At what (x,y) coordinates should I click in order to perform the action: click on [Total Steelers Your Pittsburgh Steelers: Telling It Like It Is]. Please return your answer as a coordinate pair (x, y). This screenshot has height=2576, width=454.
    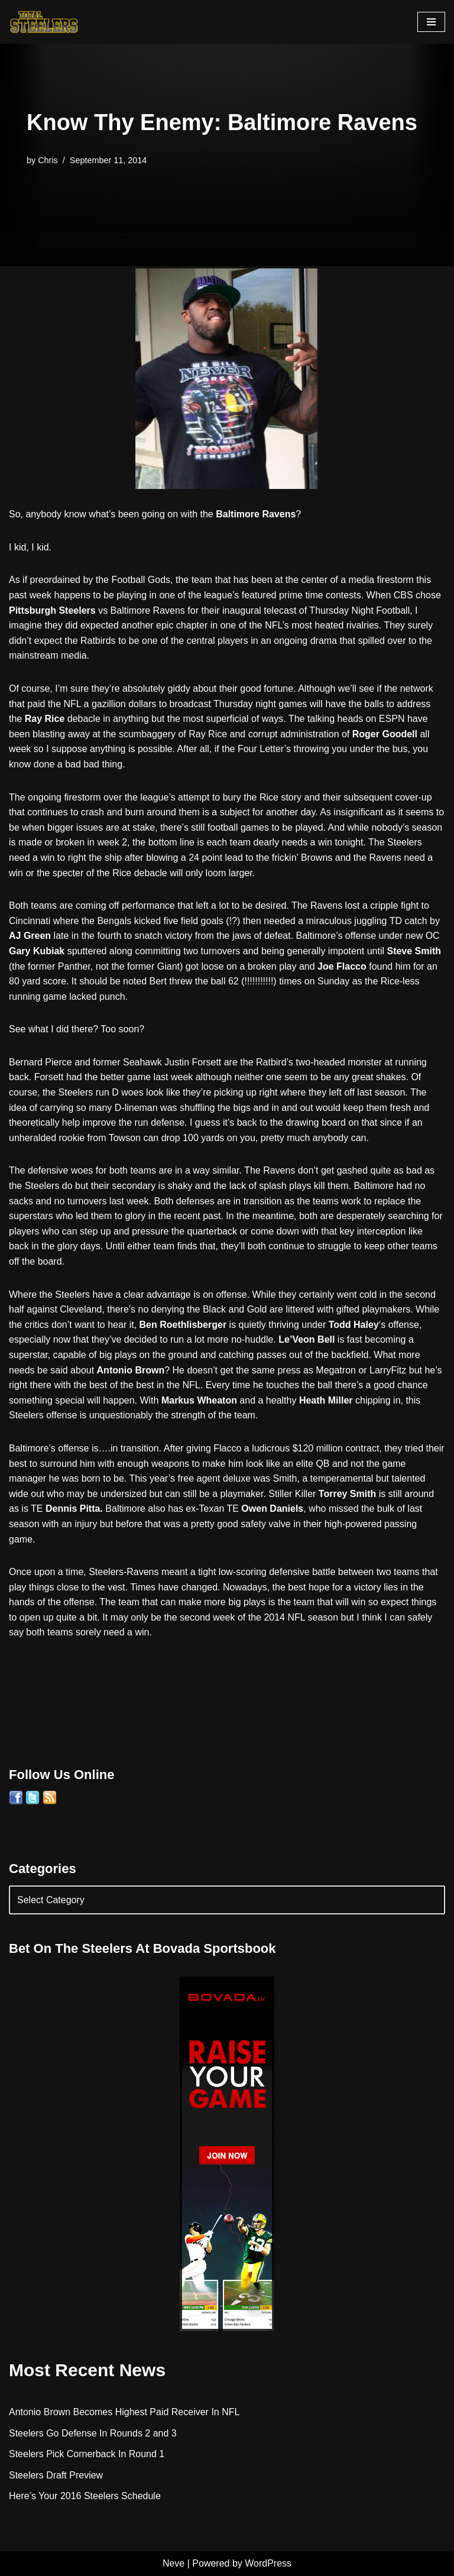
    Looking at the image, I should click on (44, 21).